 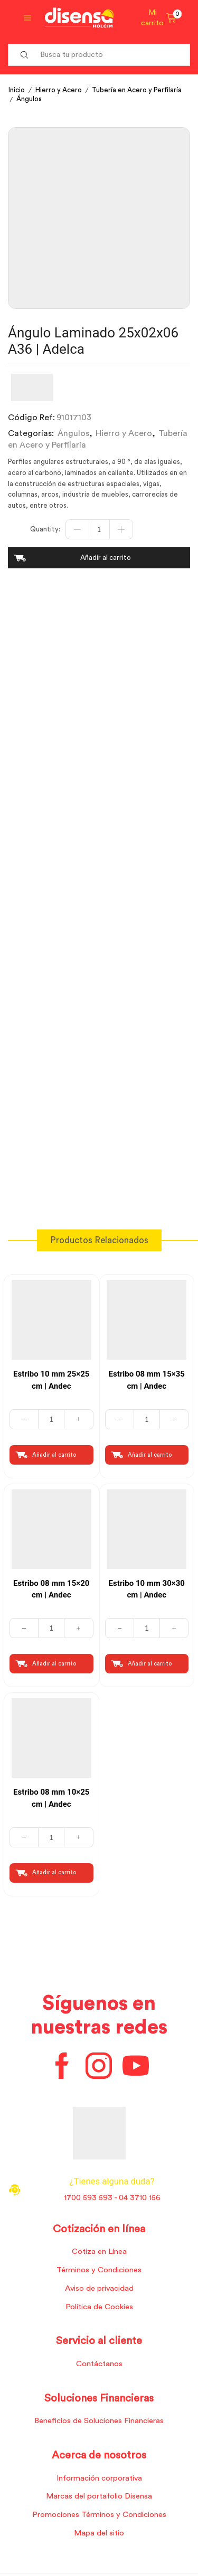 What do you see at coordinates (147, 1380) in the screenshot?
I see `Estribo 08 mm 15×35 cm | Andec` at bounding box center [147, 1380].